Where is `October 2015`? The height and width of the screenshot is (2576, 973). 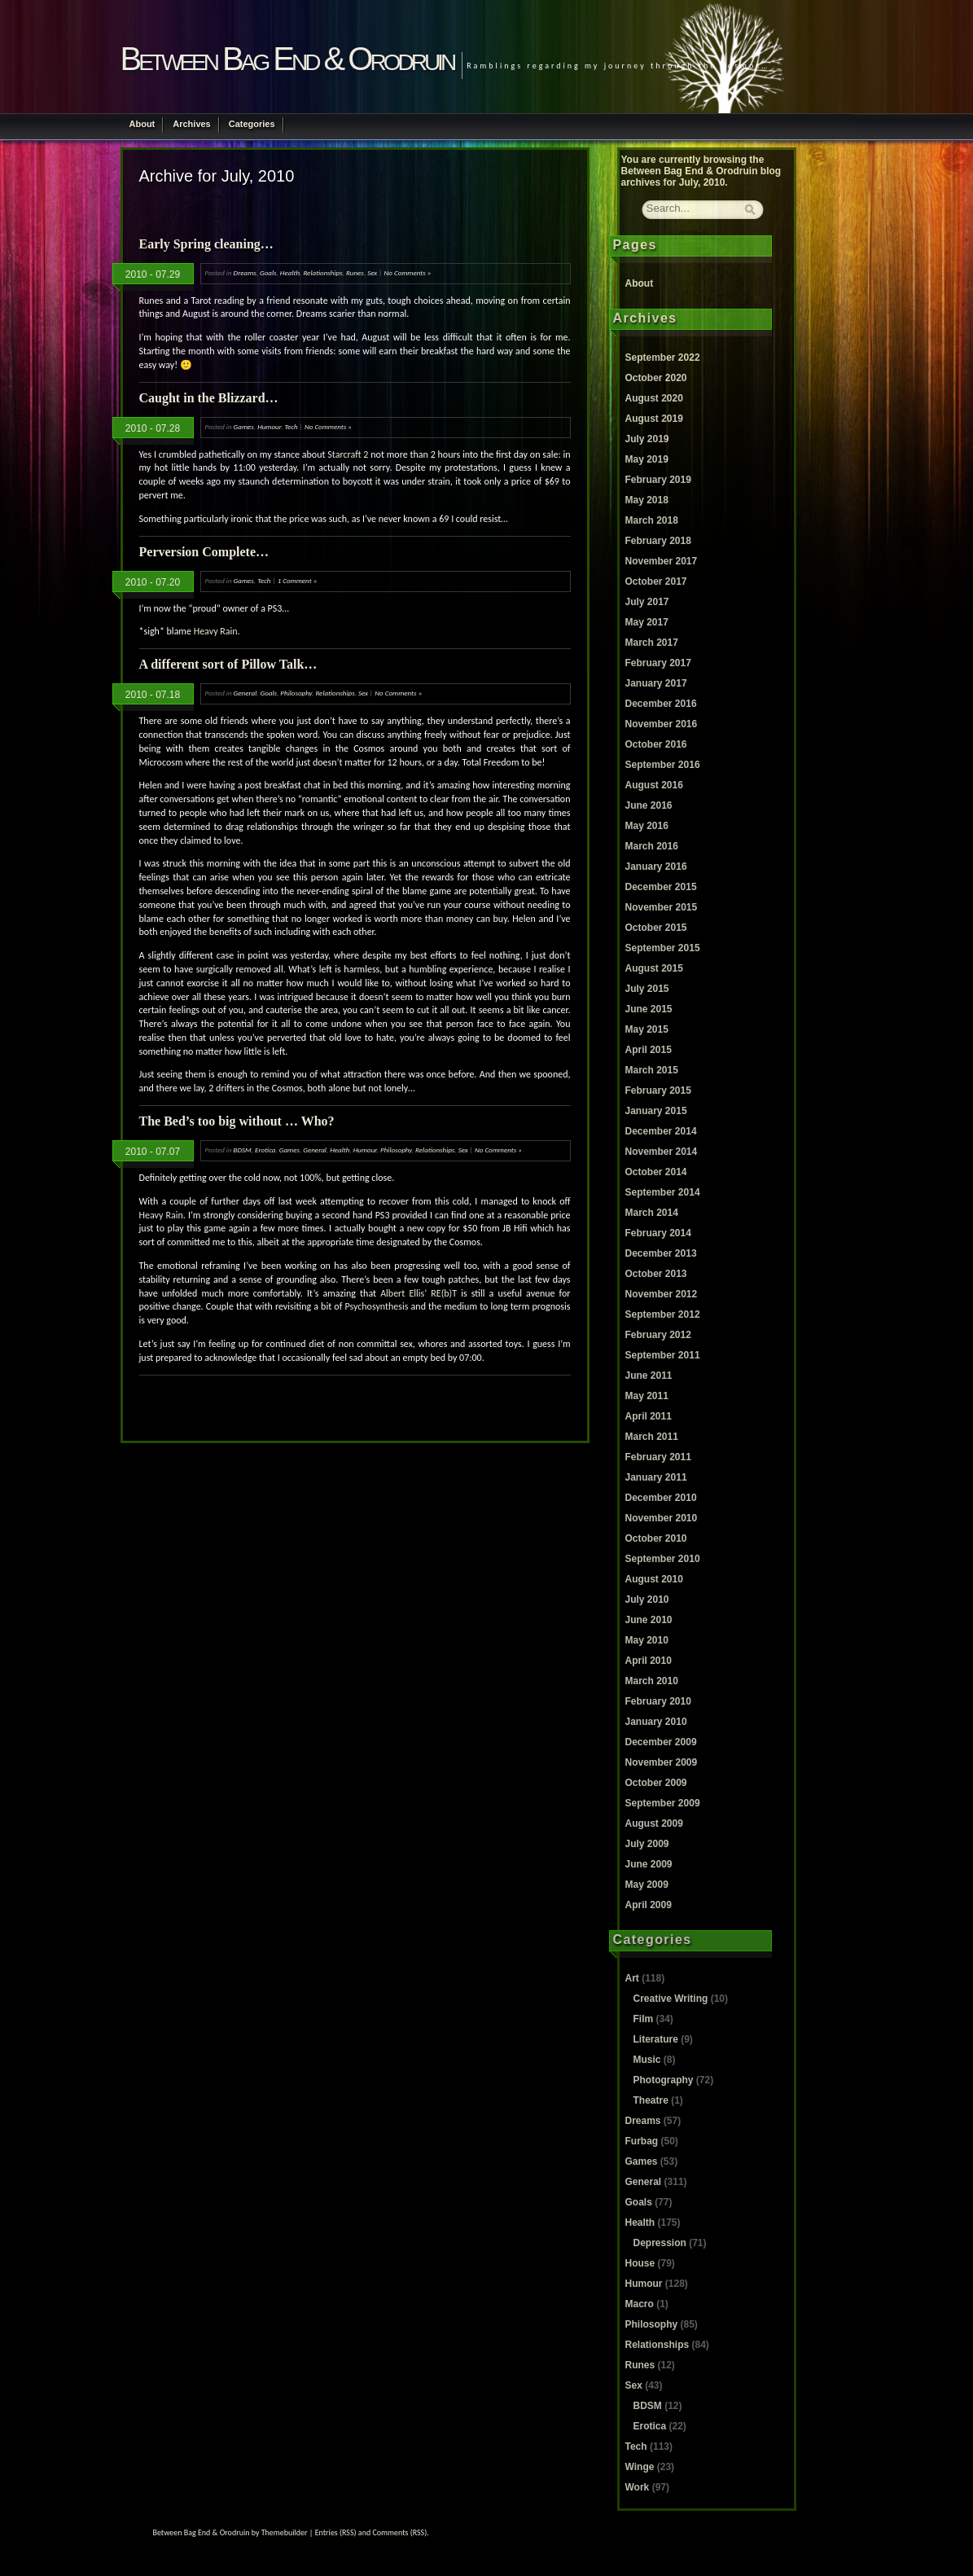 October 2015 is located at coordinates (656, 927).